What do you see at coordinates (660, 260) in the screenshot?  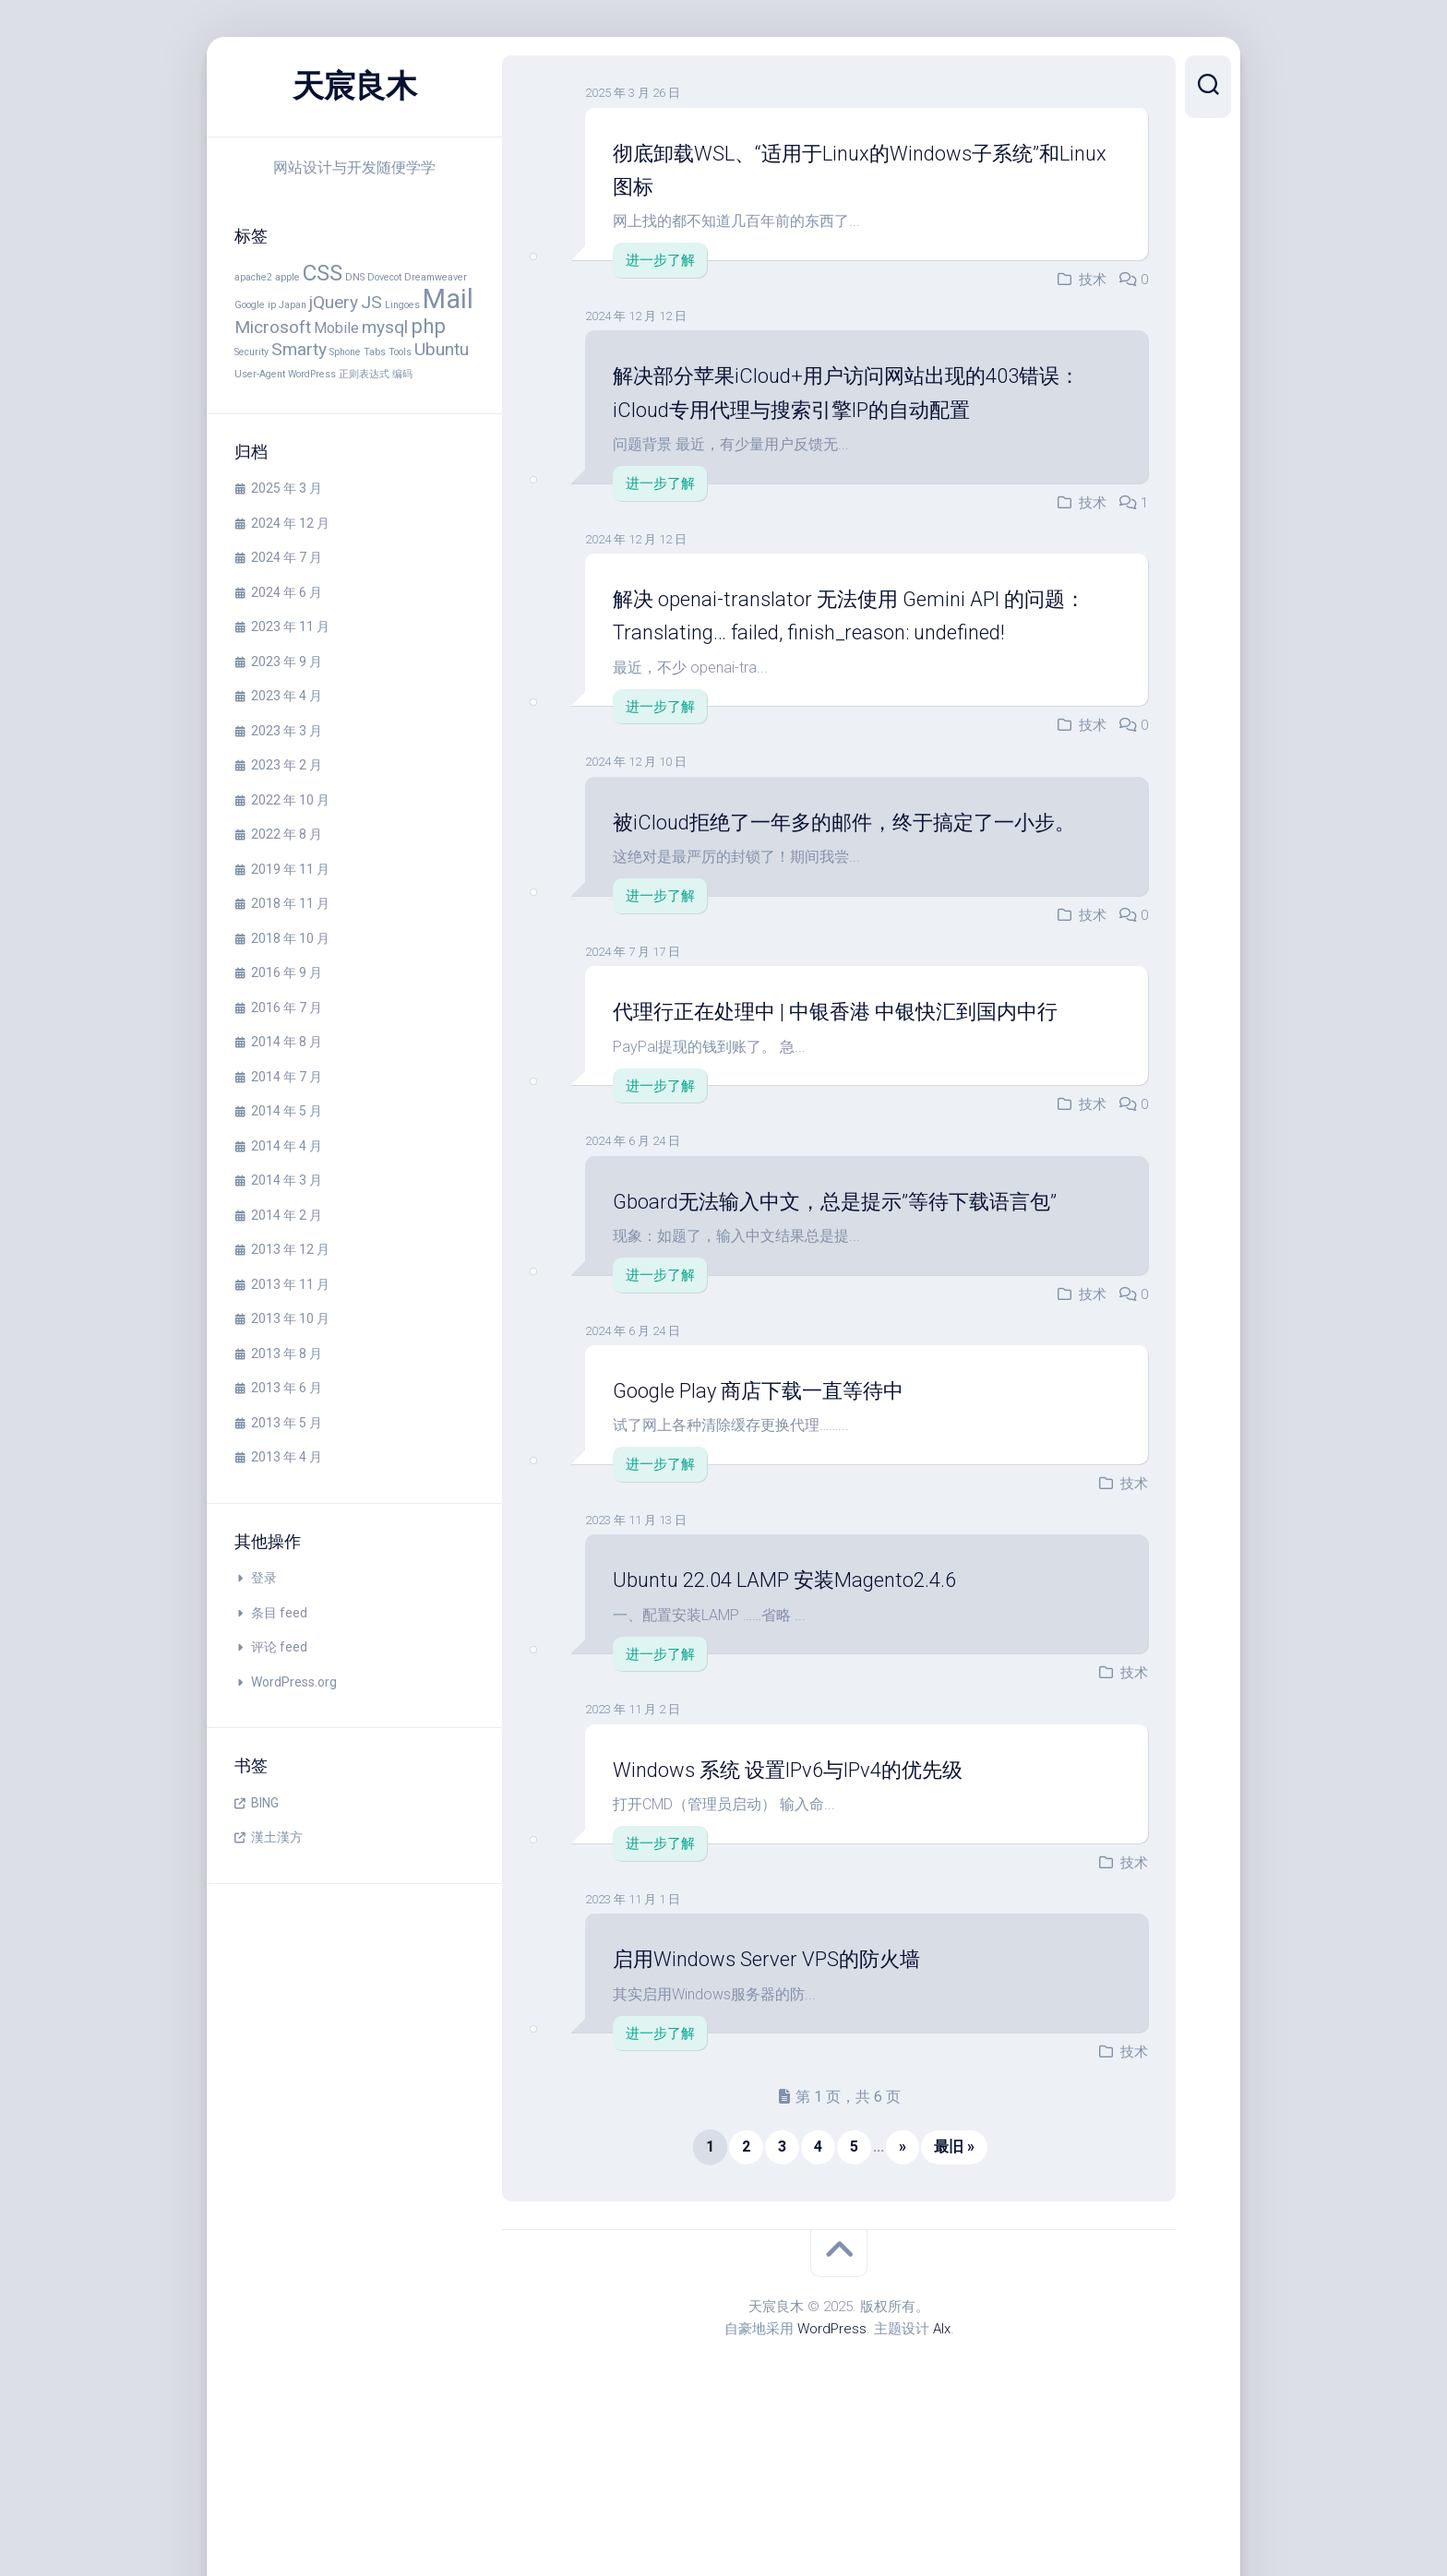 I see `进一步了解` at bounding box center [660, 260].